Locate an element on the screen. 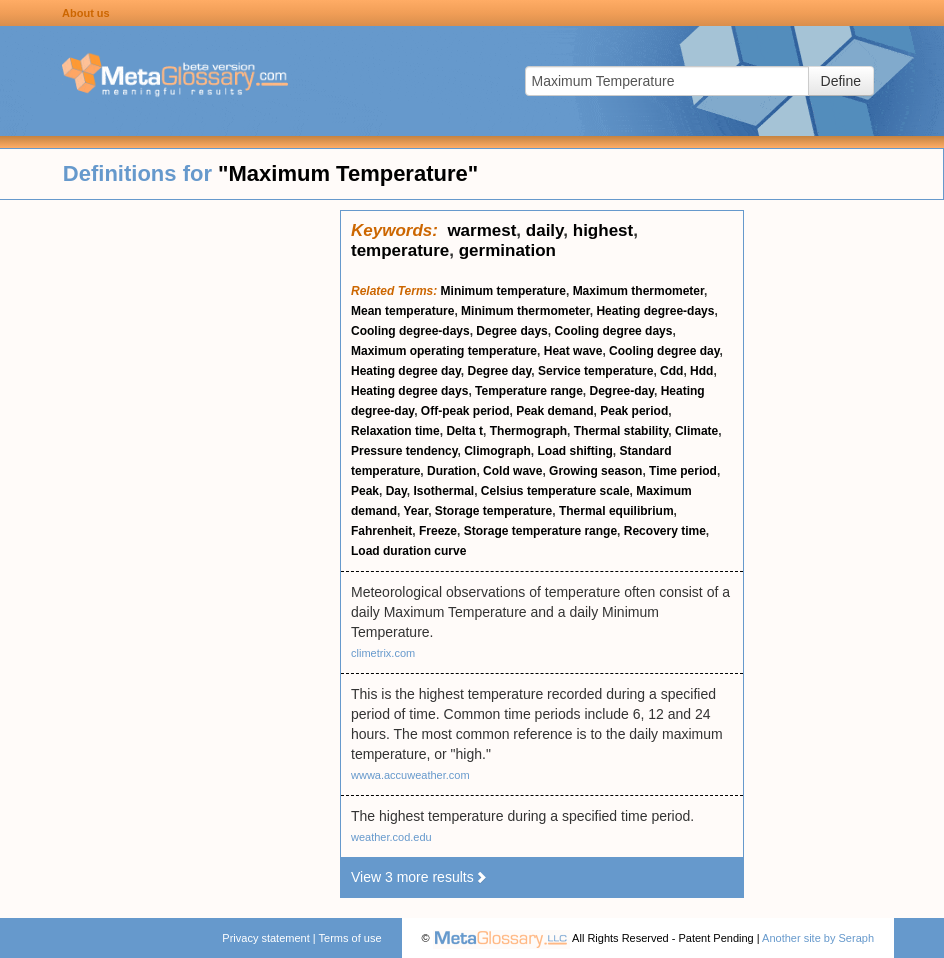  Peak demand is located at coordinates (554, 411).